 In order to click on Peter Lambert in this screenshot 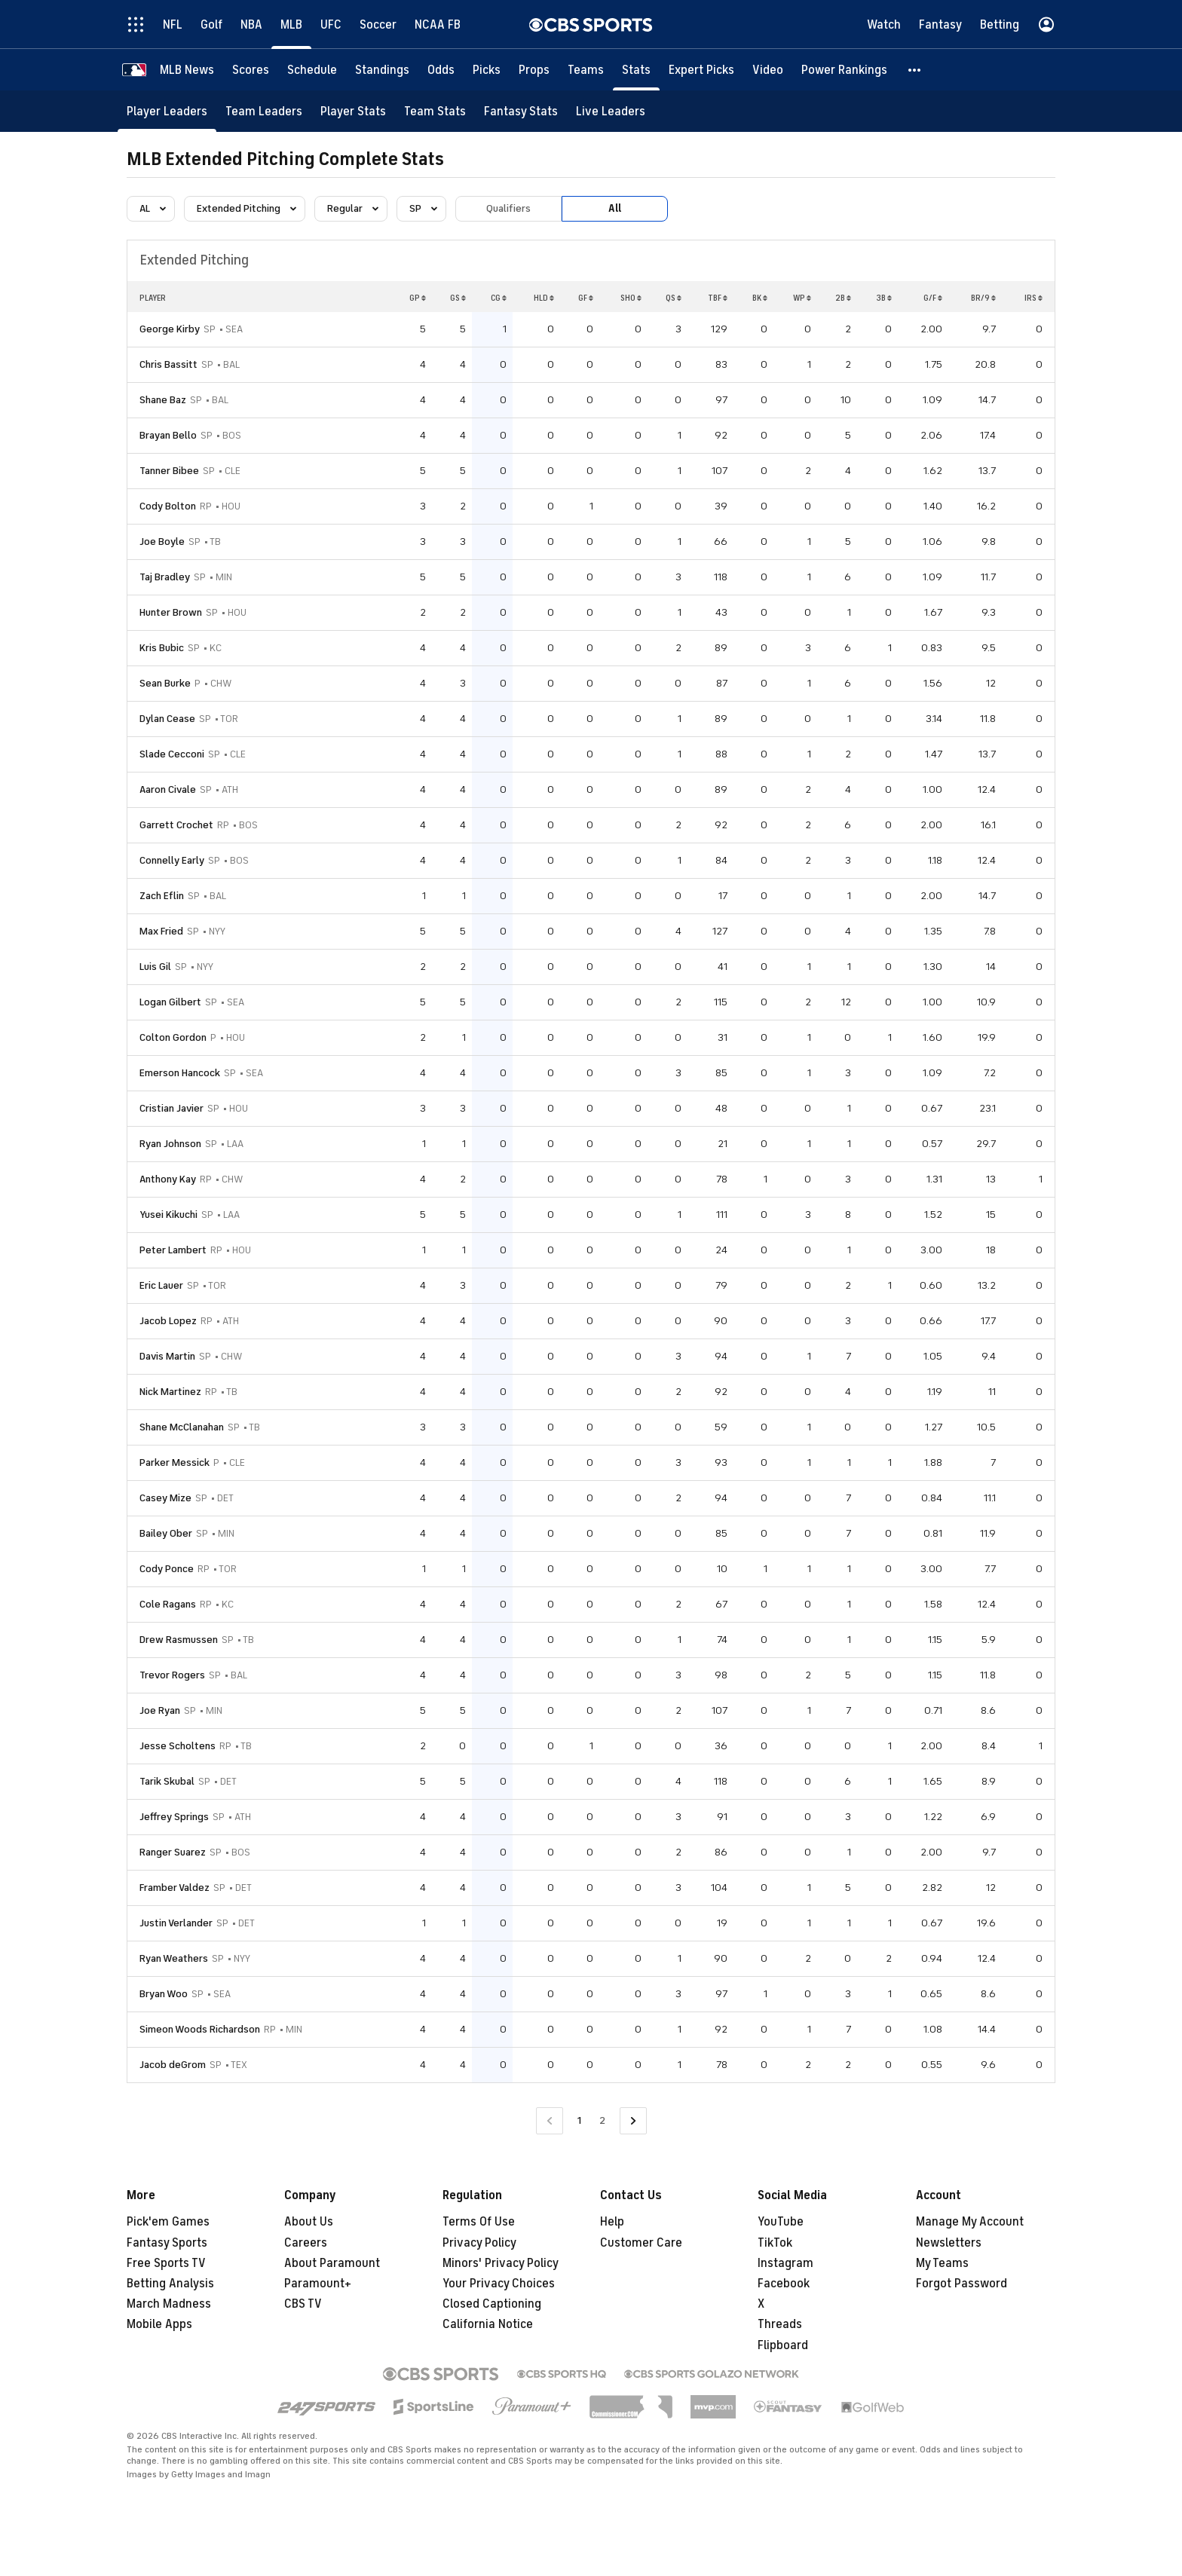, I will do `click(173, 1250)`.